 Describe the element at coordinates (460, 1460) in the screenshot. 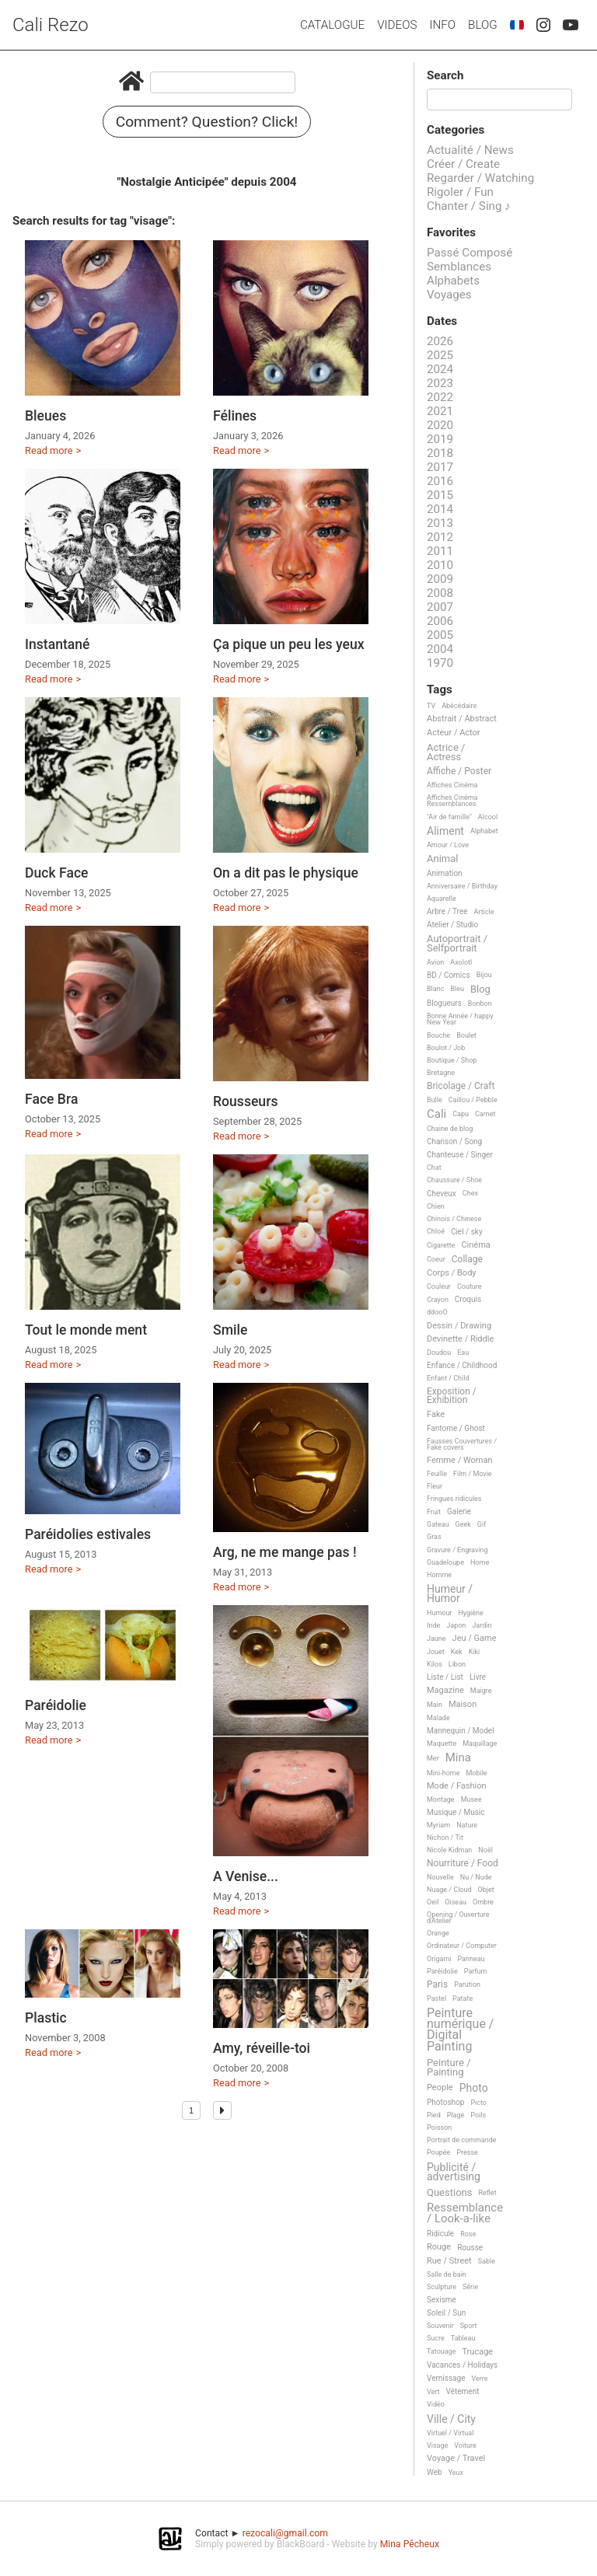

I see `Femme / Woman` at that location.